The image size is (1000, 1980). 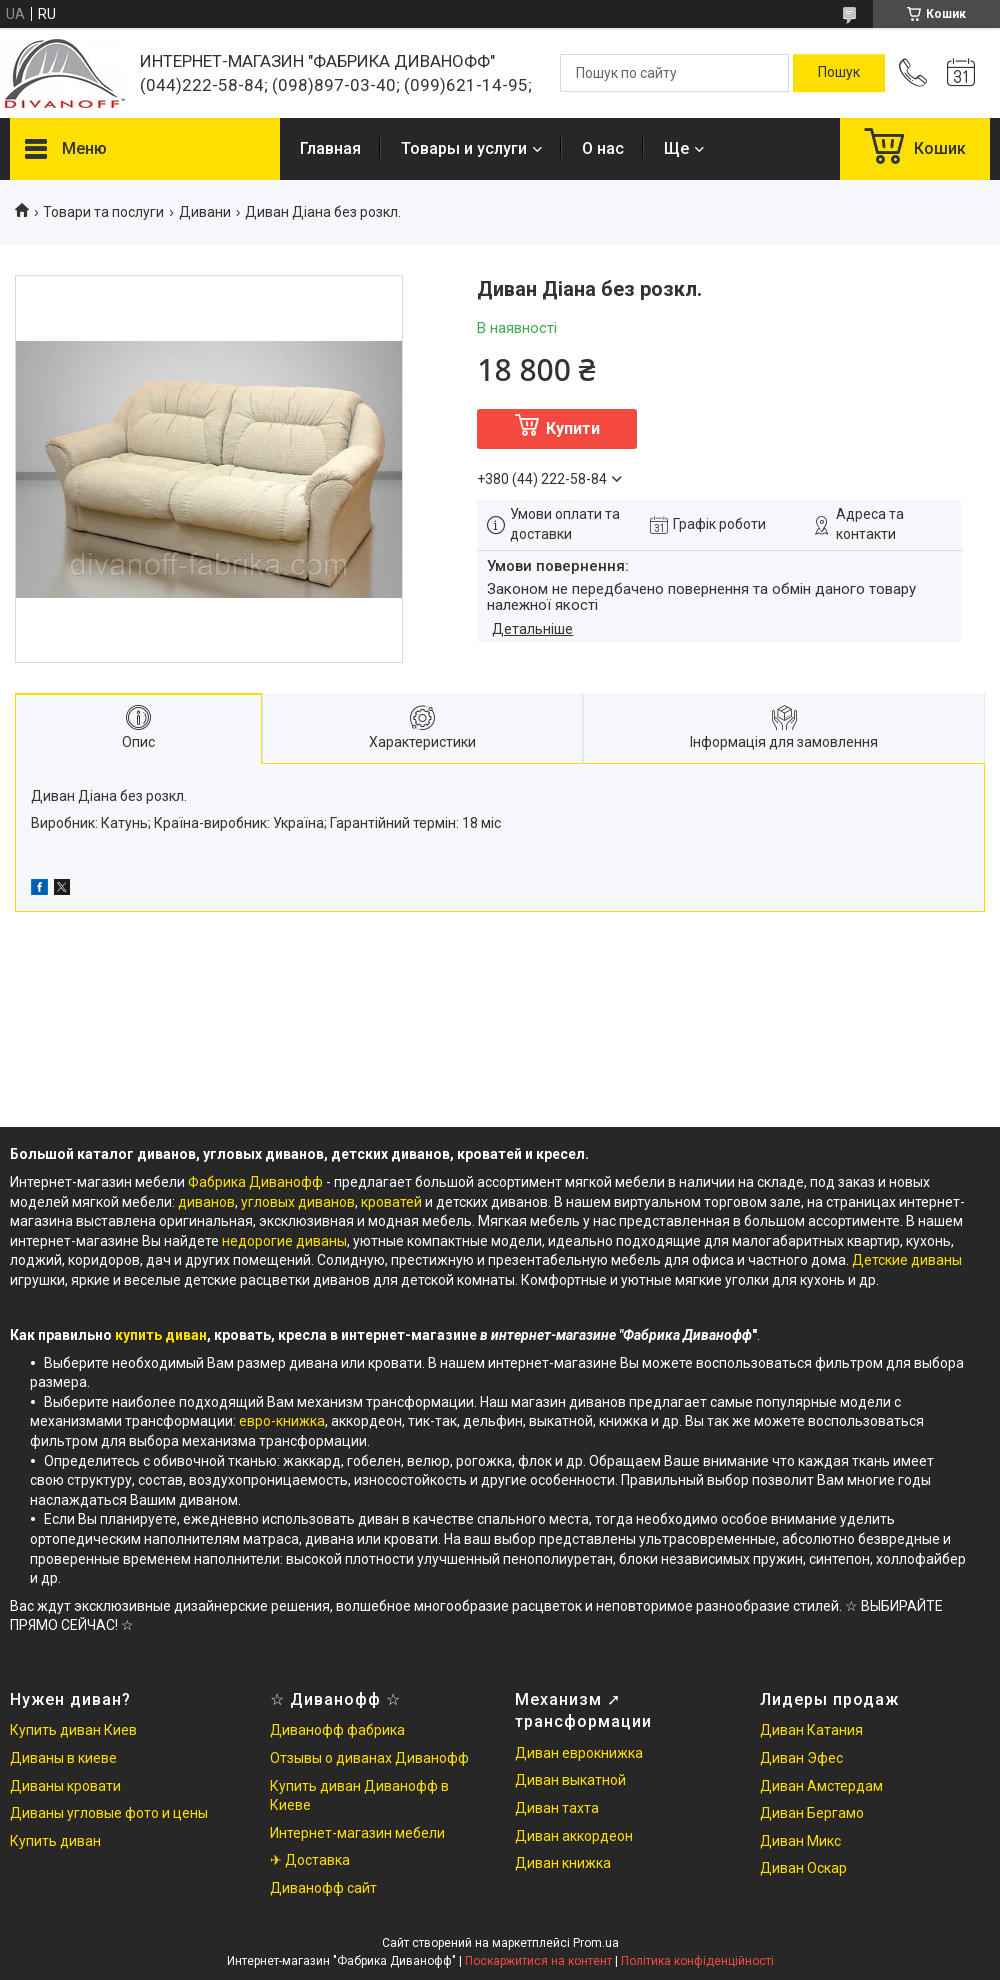 What do you see at coordinates (557, 1808) in the screenshot?
I see `Диван тахта` at bounding box center [557, 1808].